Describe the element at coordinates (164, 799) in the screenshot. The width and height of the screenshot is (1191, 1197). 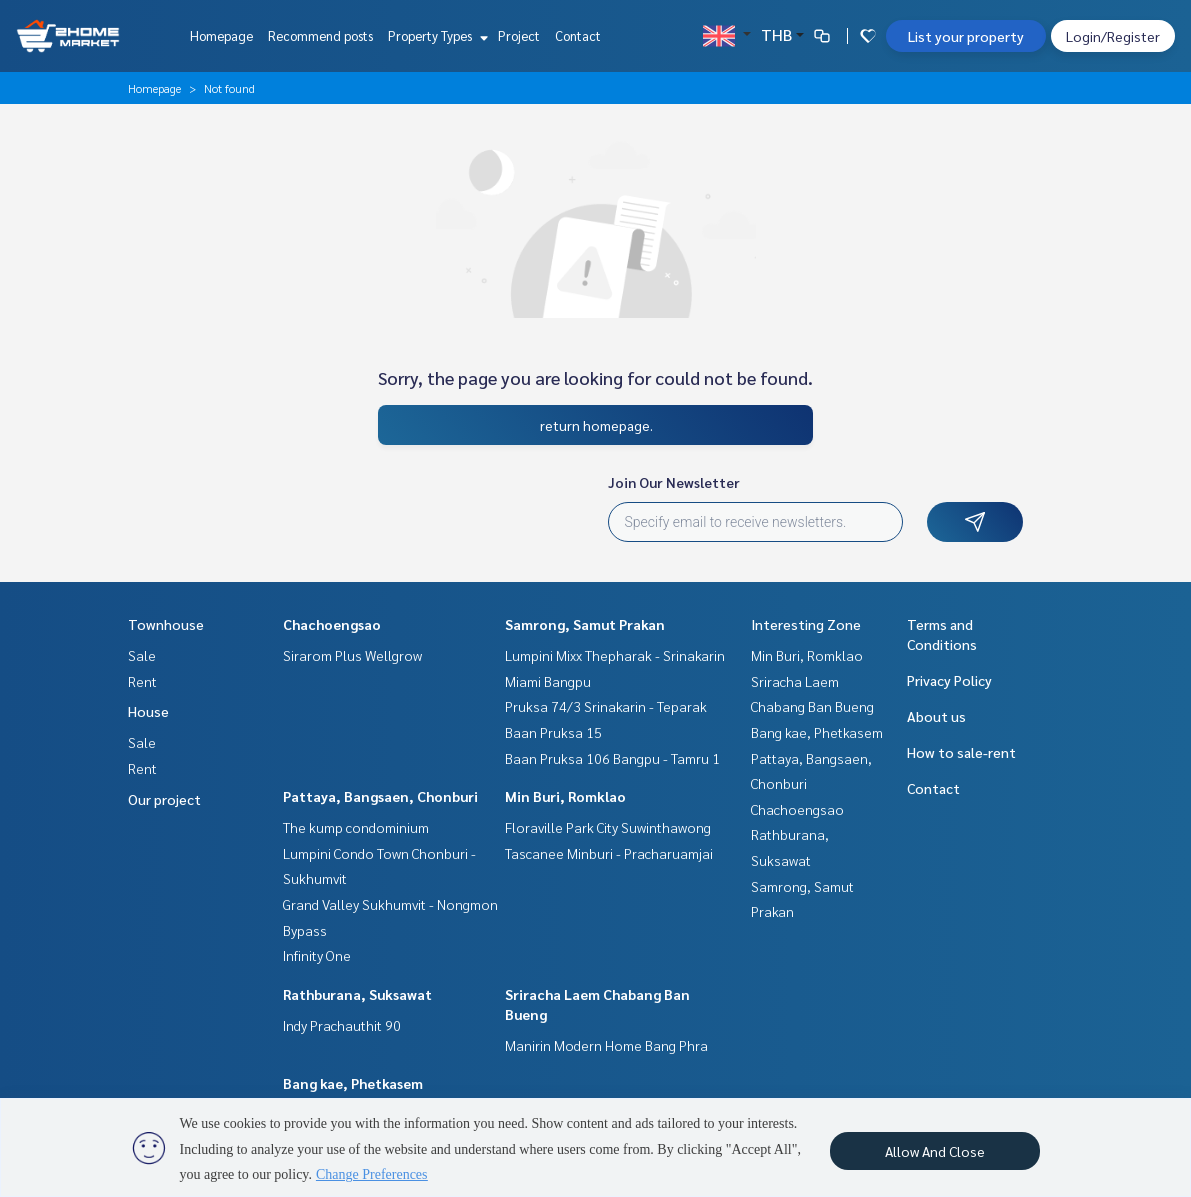
I see `Our project` at that location.